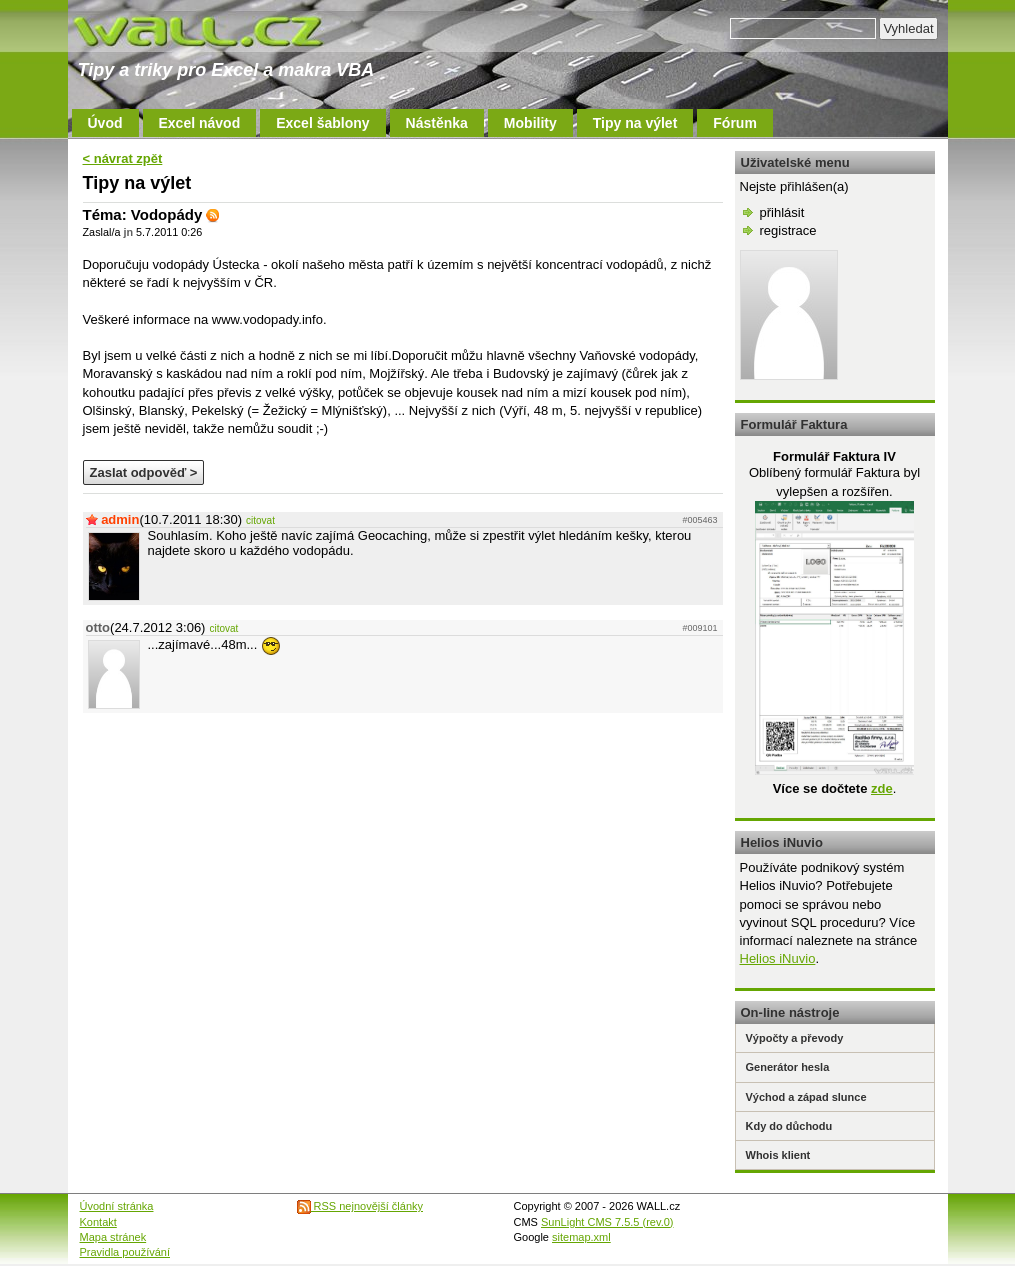  What do you see at coordinates (530, 123) in the screenshot?
I see `Mobility` at bounding box center [530, 123].